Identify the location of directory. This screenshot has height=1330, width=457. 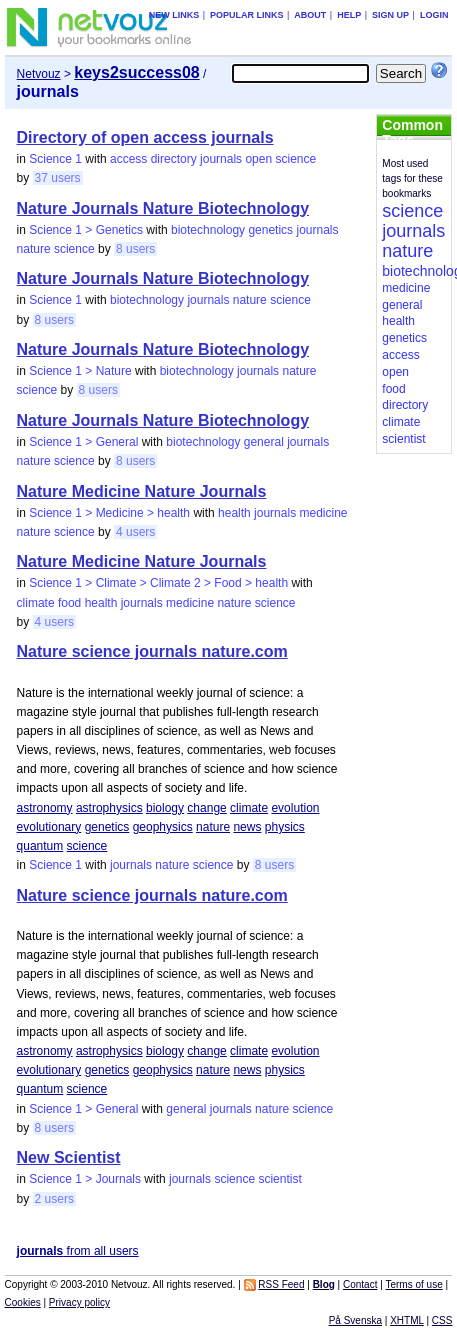
(174, 159).